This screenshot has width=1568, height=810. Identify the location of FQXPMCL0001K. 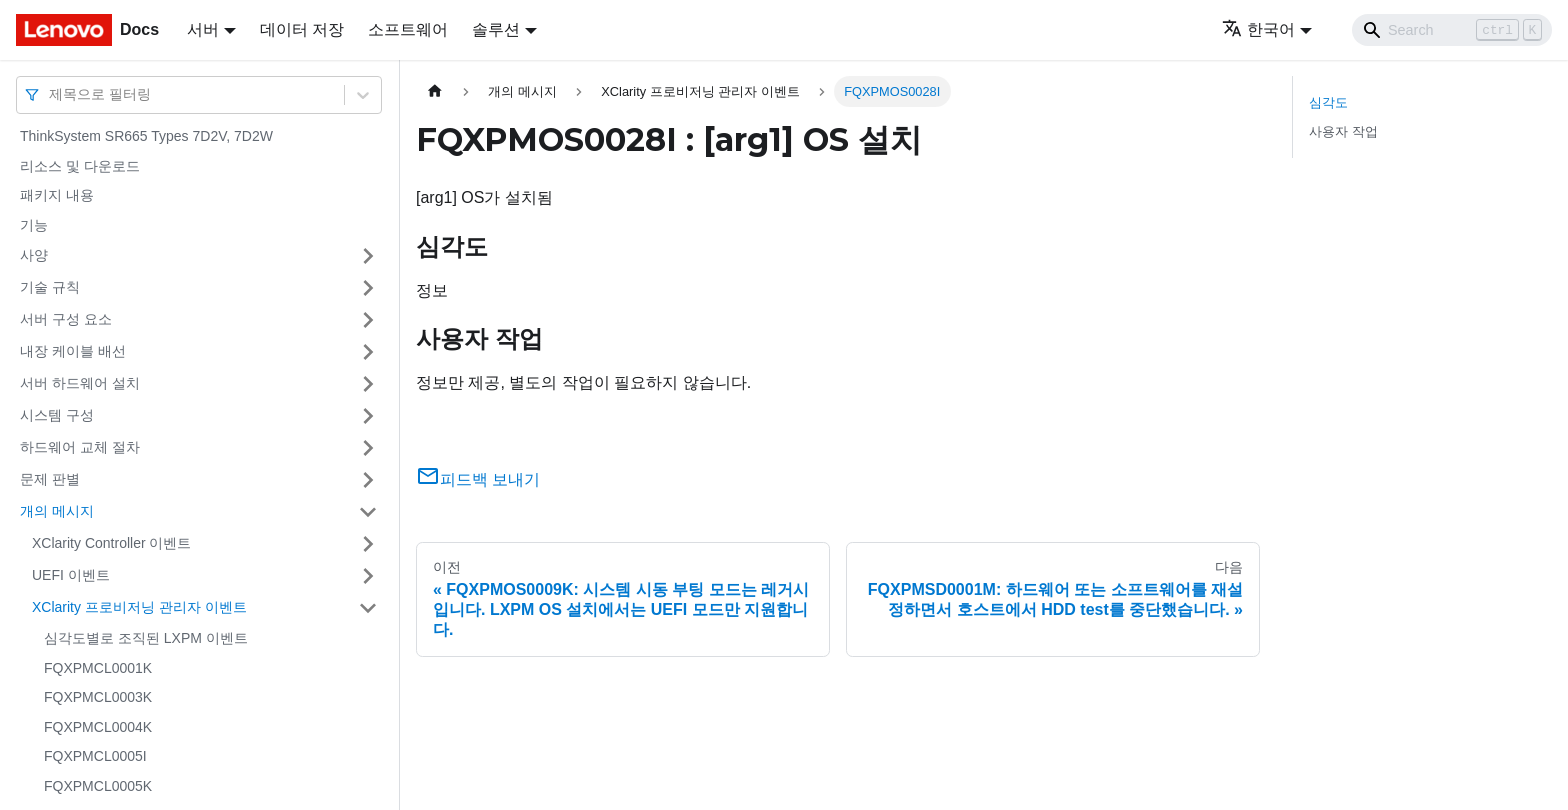
(98, 668).